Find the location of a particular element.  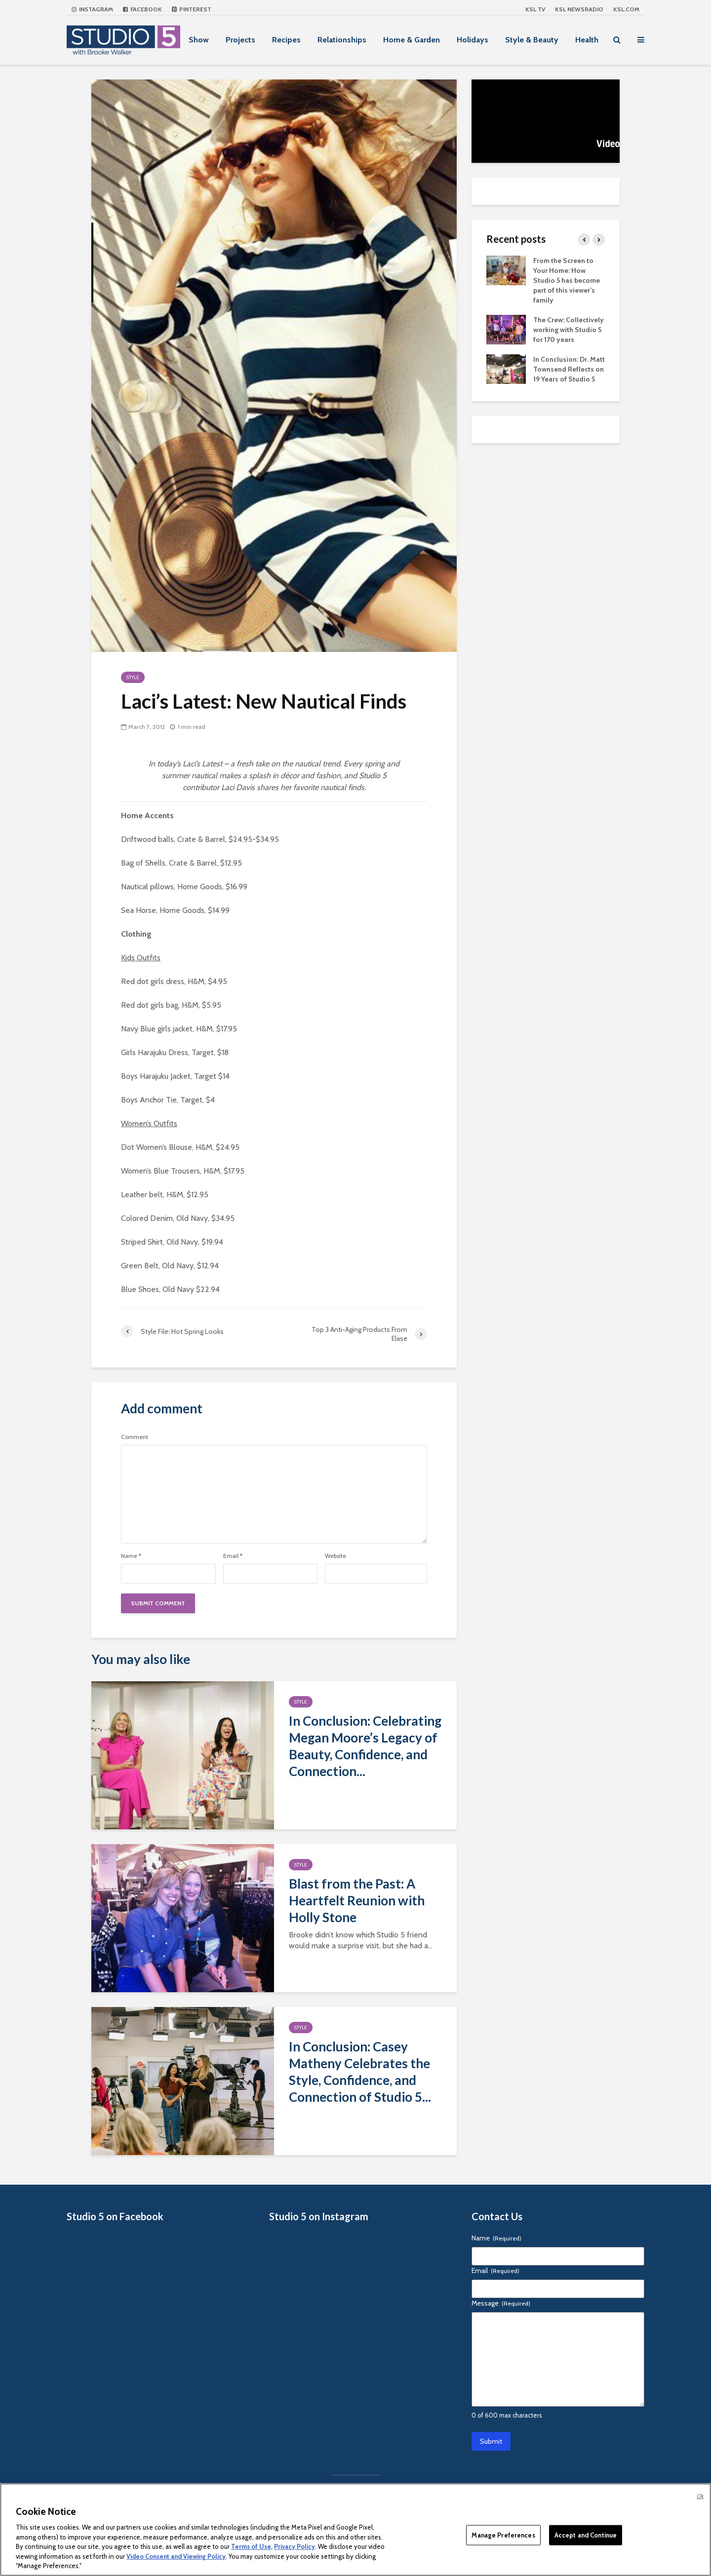

Instagram is located at coordinates (92, 9).